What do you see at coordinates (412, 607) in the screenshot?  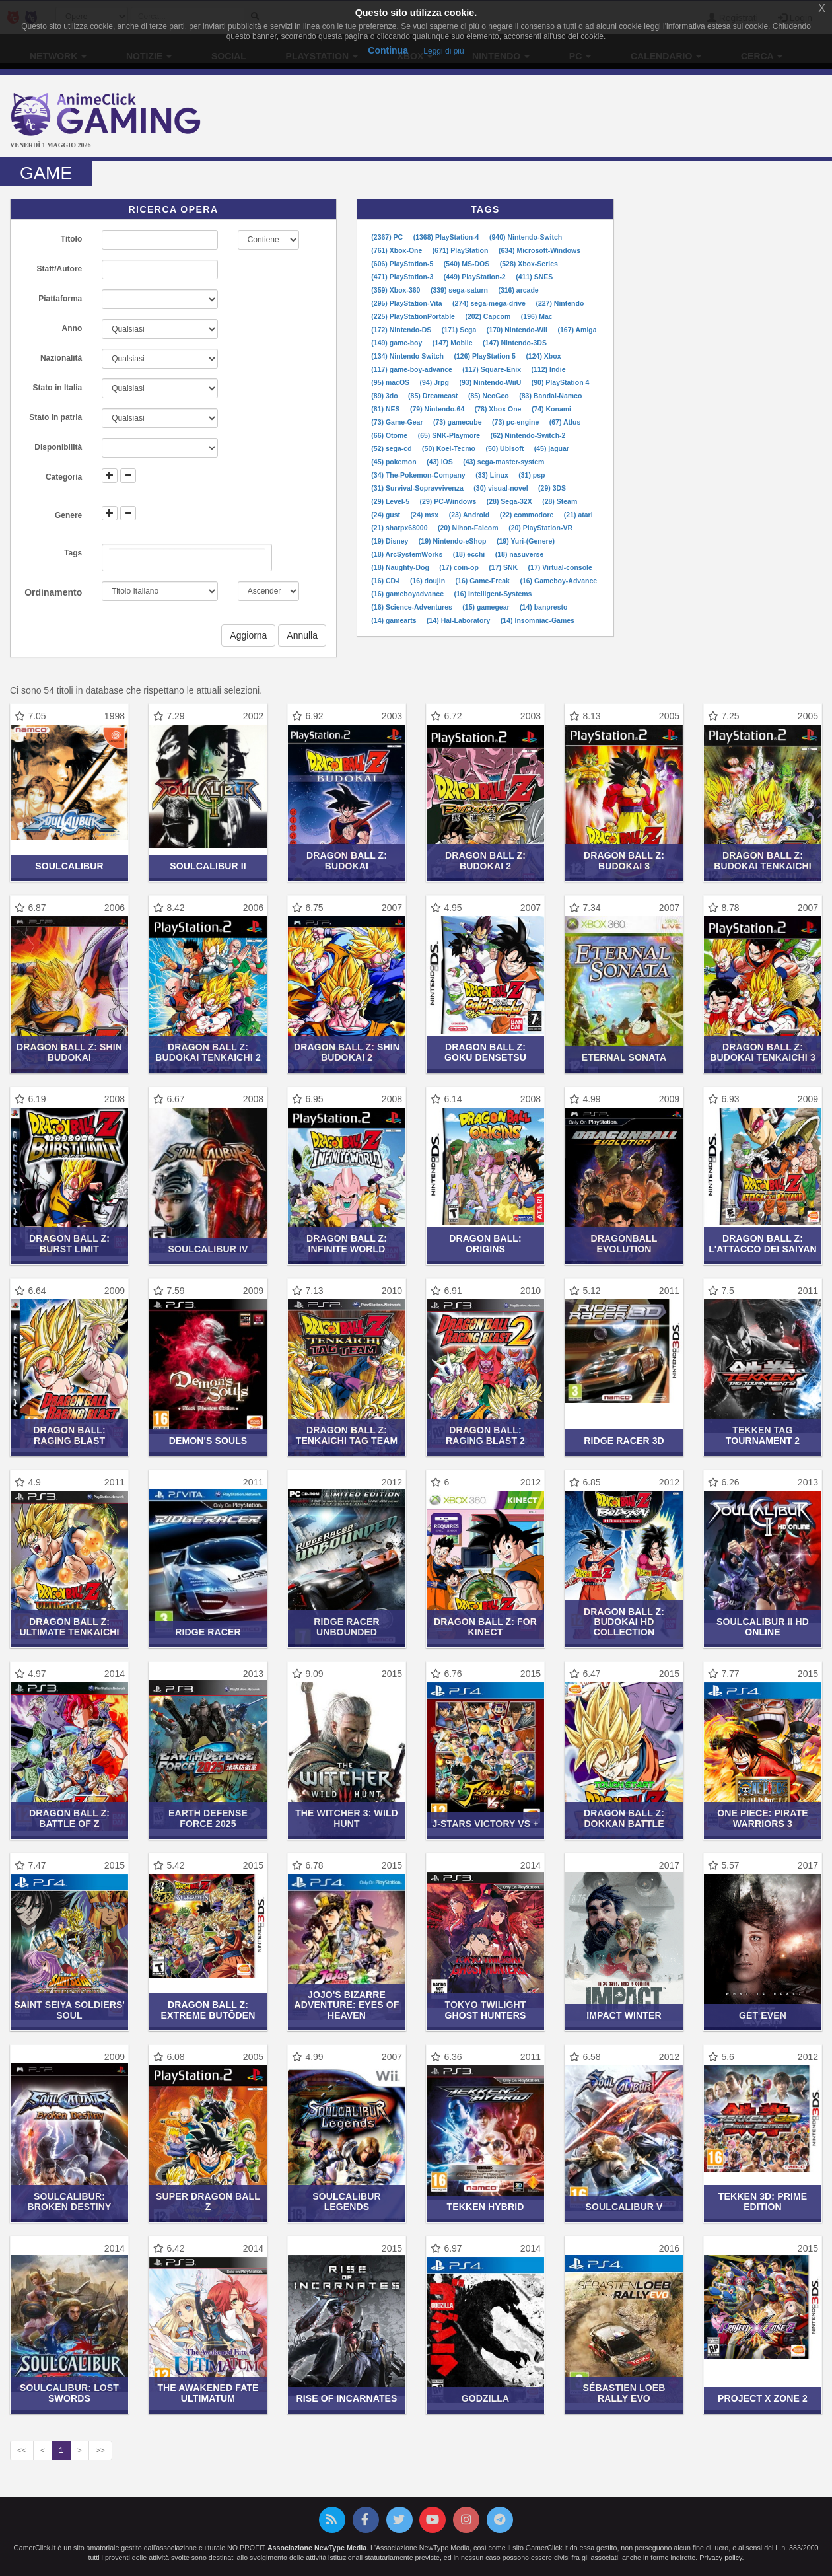 I see `(16) Science-Adventures` at bounding box center [412, 607].